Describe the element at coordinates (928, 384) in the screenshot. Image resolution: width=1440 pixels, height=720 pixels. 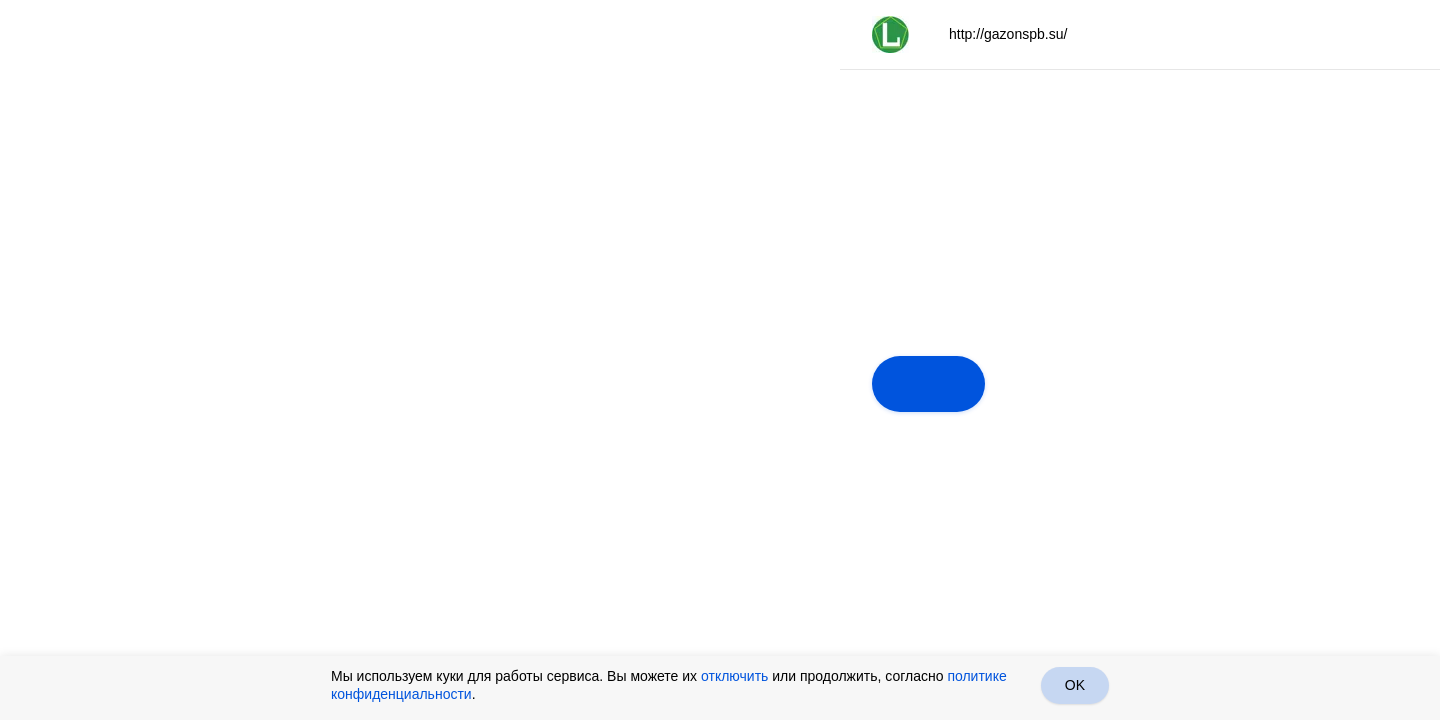
I see `Далее` at that location.